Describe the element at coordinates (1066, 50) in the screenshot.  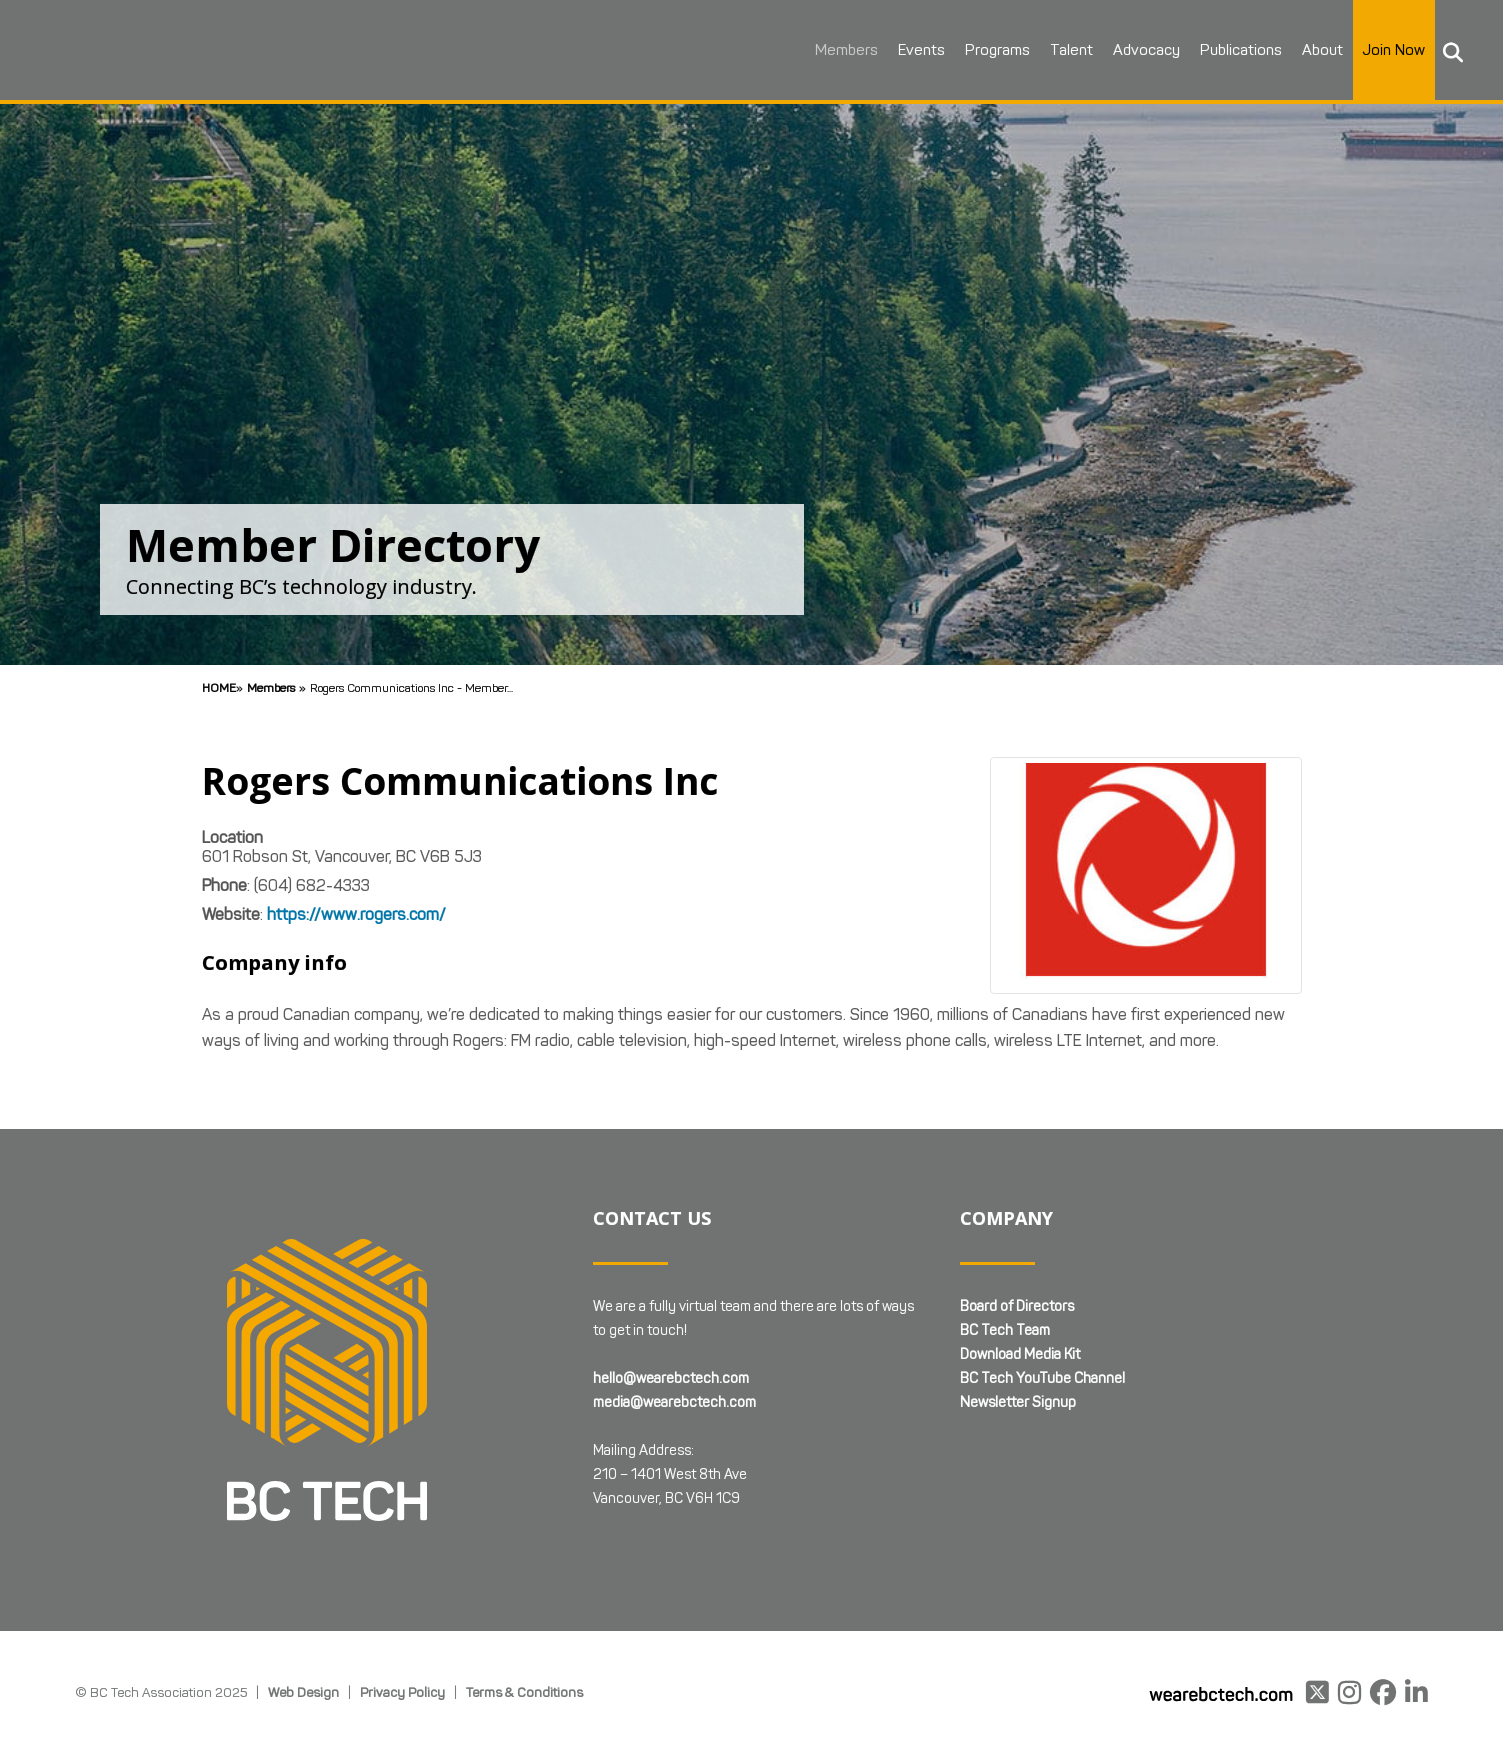
I see `Talent` at that location.